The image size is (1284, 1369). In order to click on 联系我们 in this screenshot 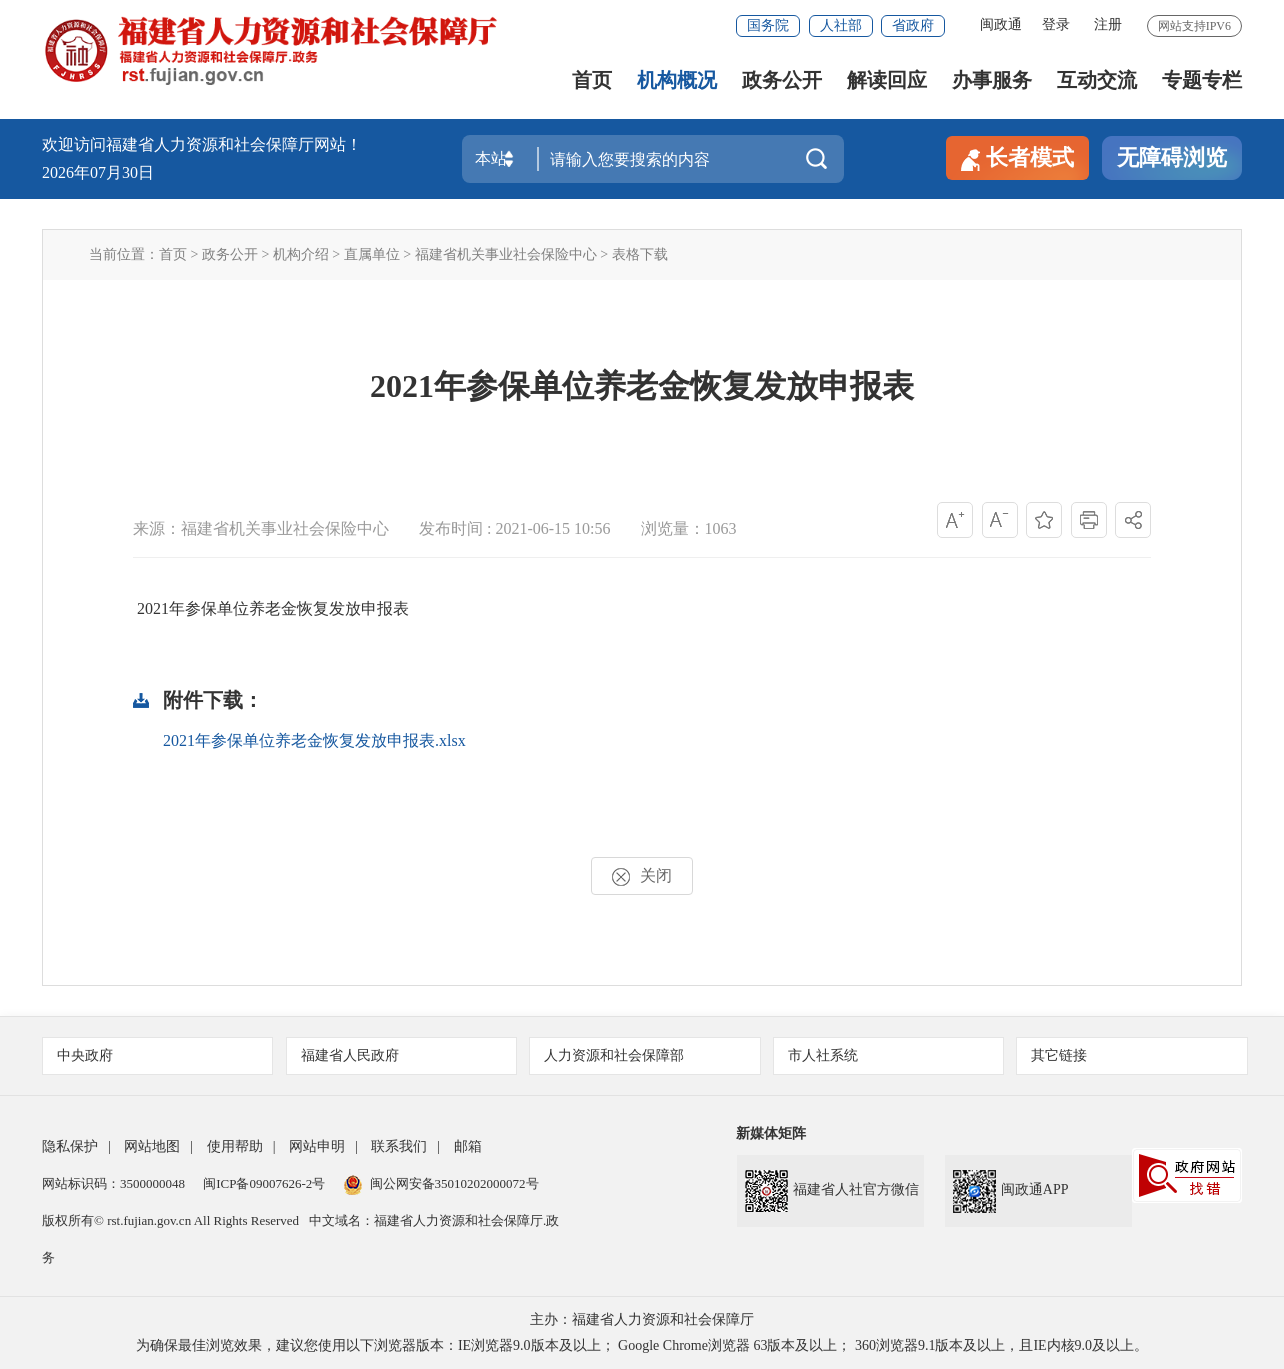, I will do `click(399, 1146)`.